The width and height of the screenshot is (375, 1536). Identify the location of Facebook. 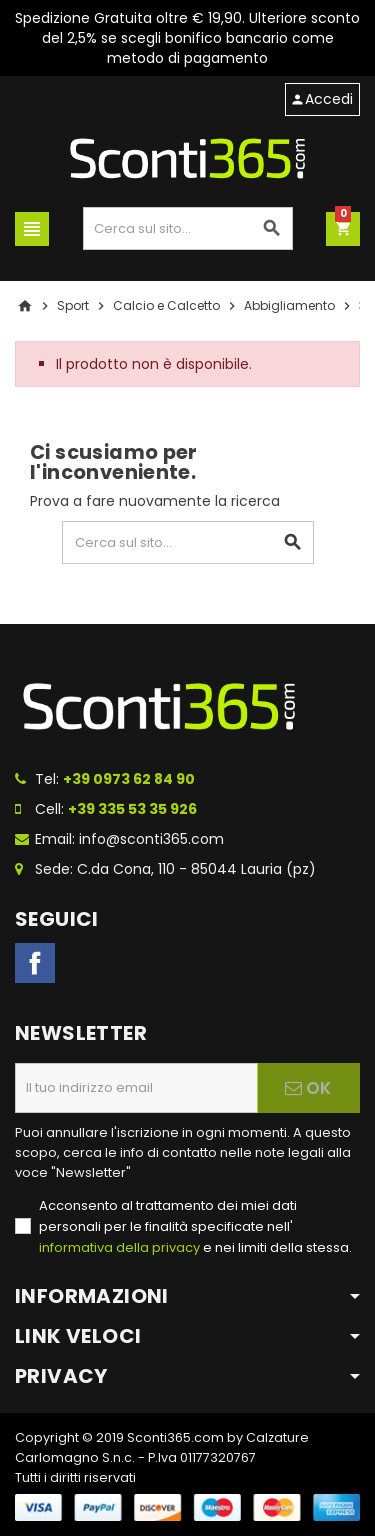
(35, 963).